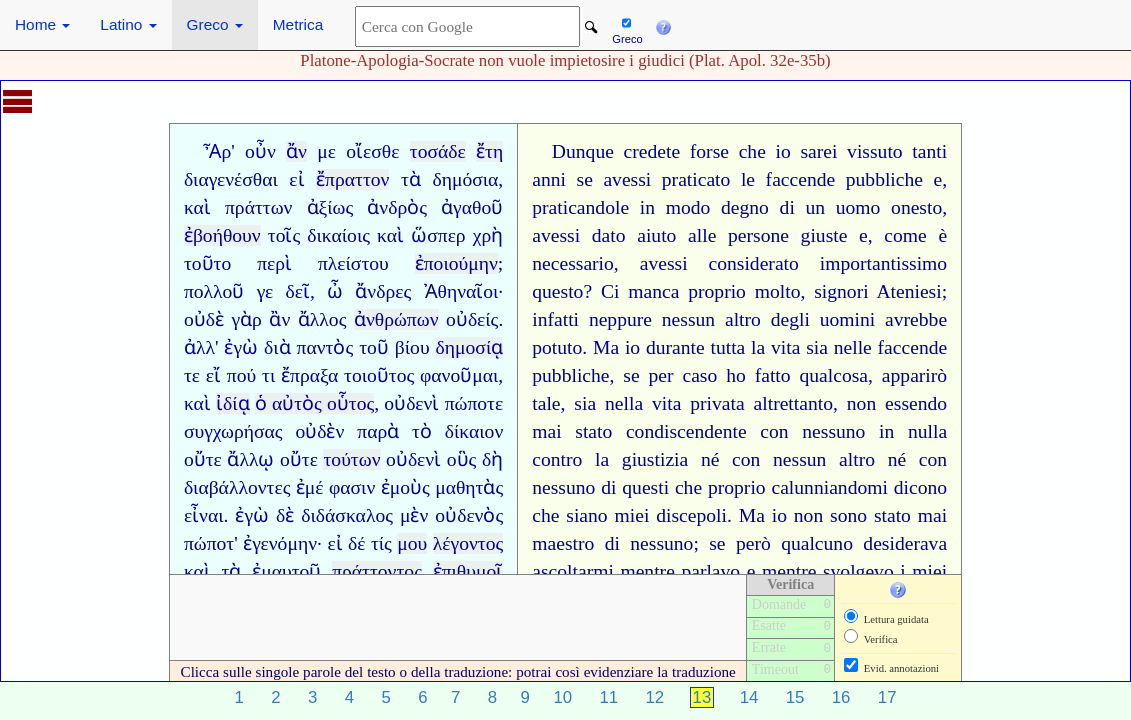 The image size is (1131, 720). I want to click on χρὴ, so click(488, 235).